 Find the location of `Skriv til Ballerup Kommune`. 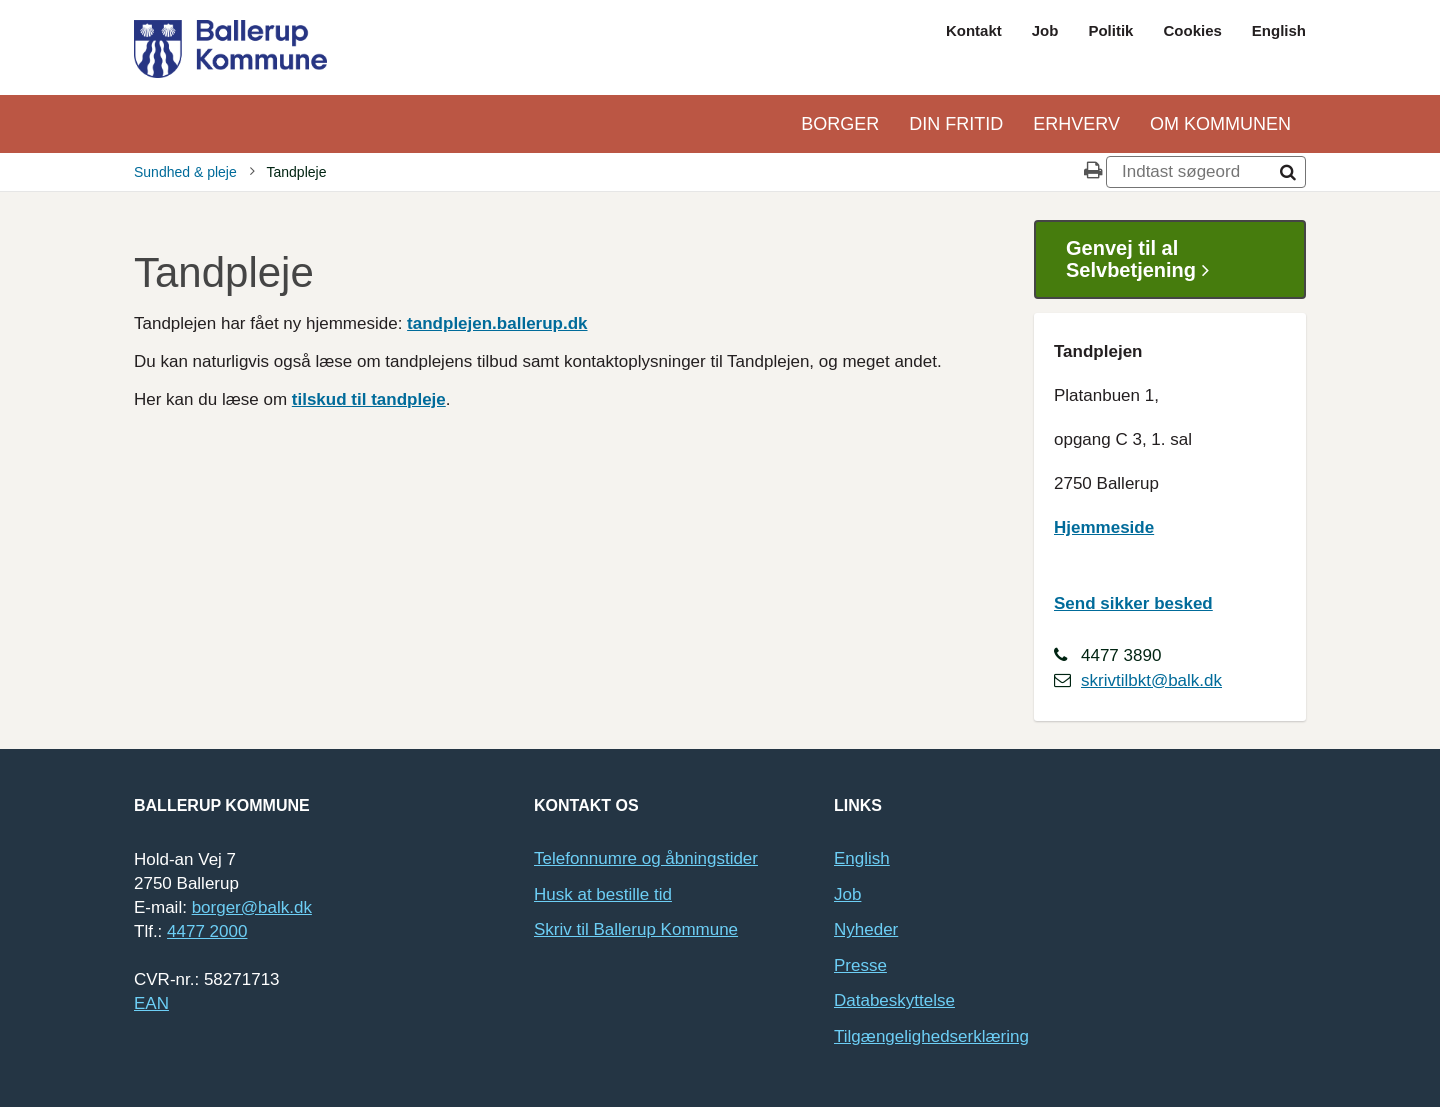

Skriv til Ballerup Kommune is located at coordinates (636, 929).